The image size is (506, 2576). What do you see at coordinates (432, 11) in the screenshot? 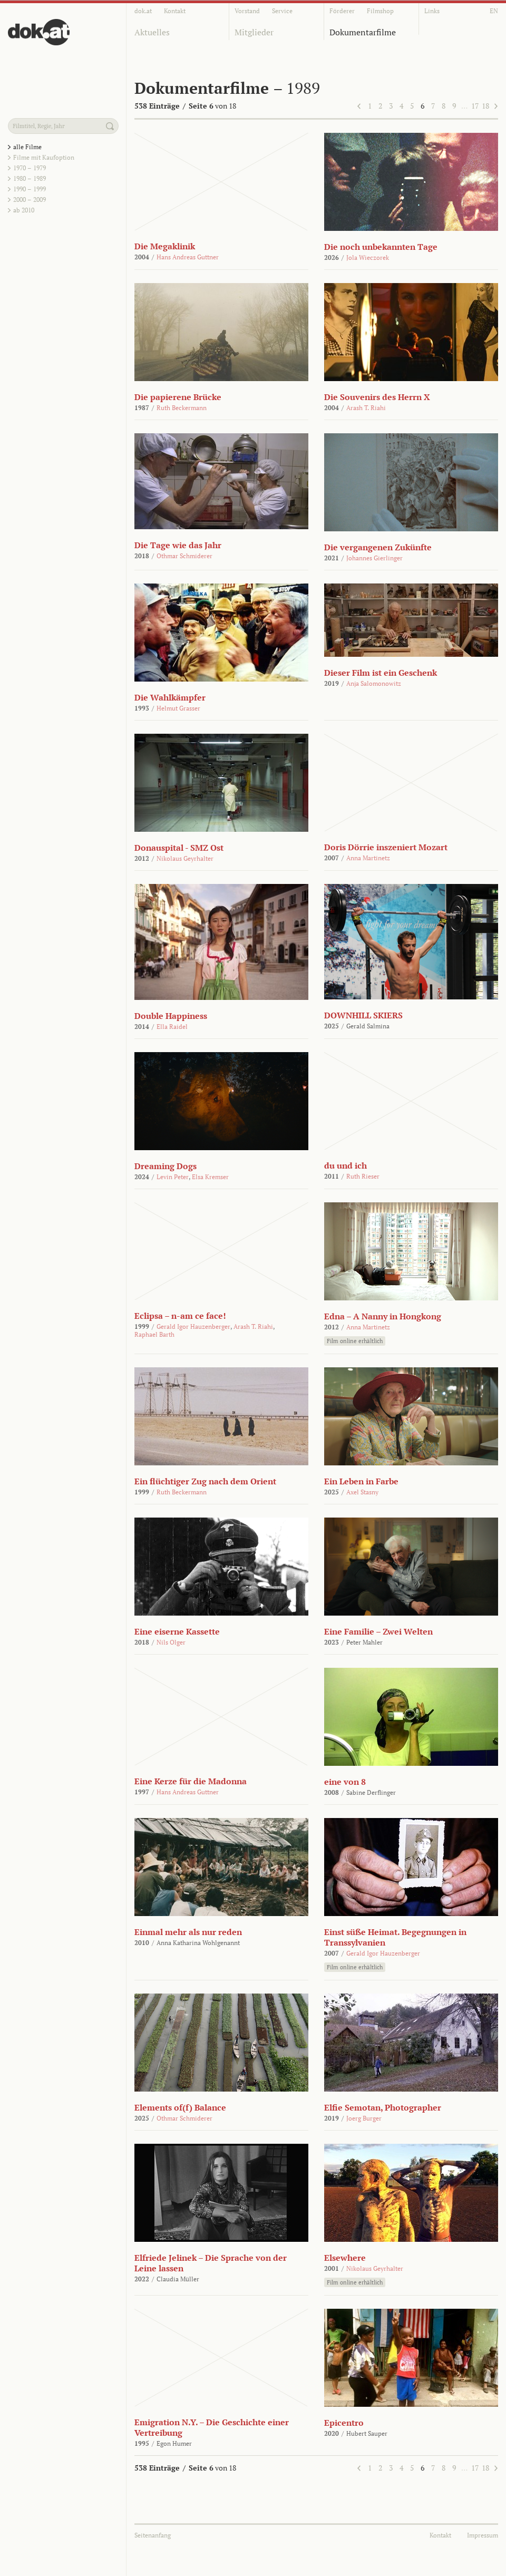
I see `Links` at bounding box center [432, 11].